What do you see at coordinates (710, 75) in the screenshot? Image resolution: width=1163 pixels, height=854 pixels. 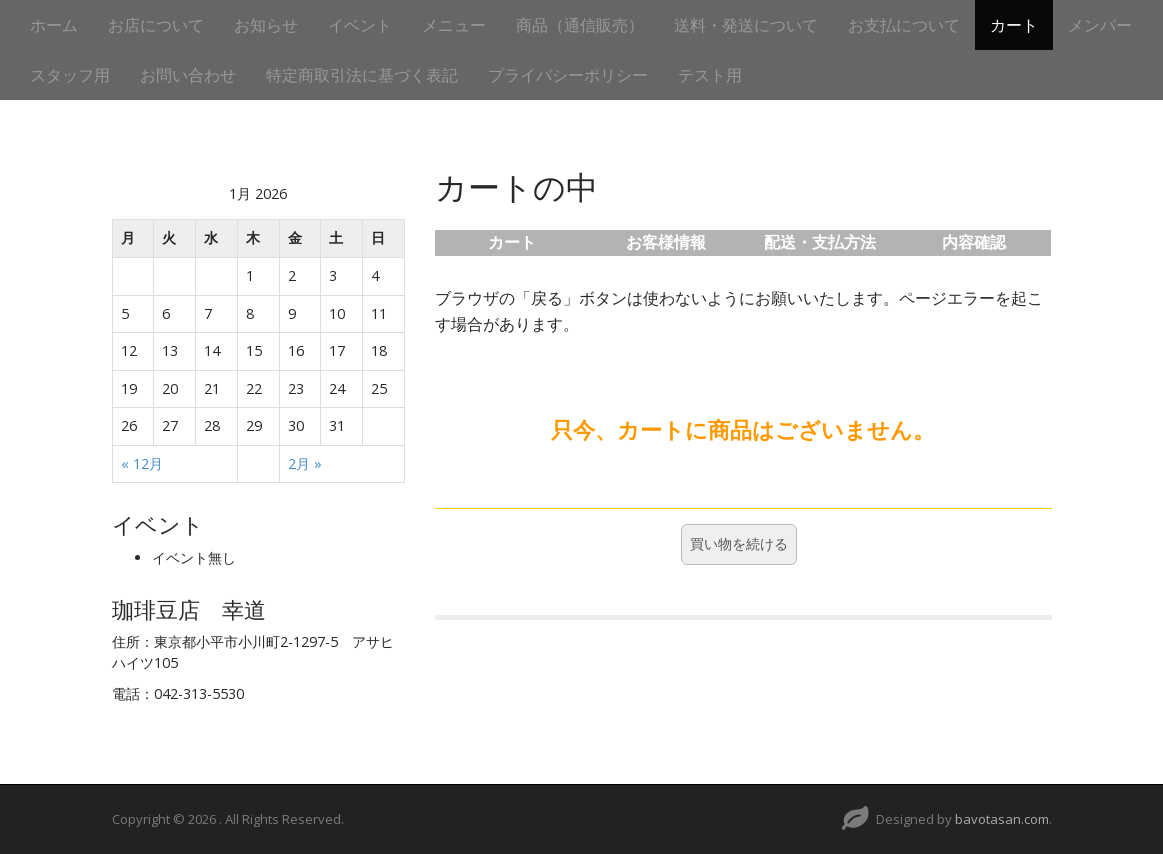 I see `テスト用` at bounding box center [710, 75].